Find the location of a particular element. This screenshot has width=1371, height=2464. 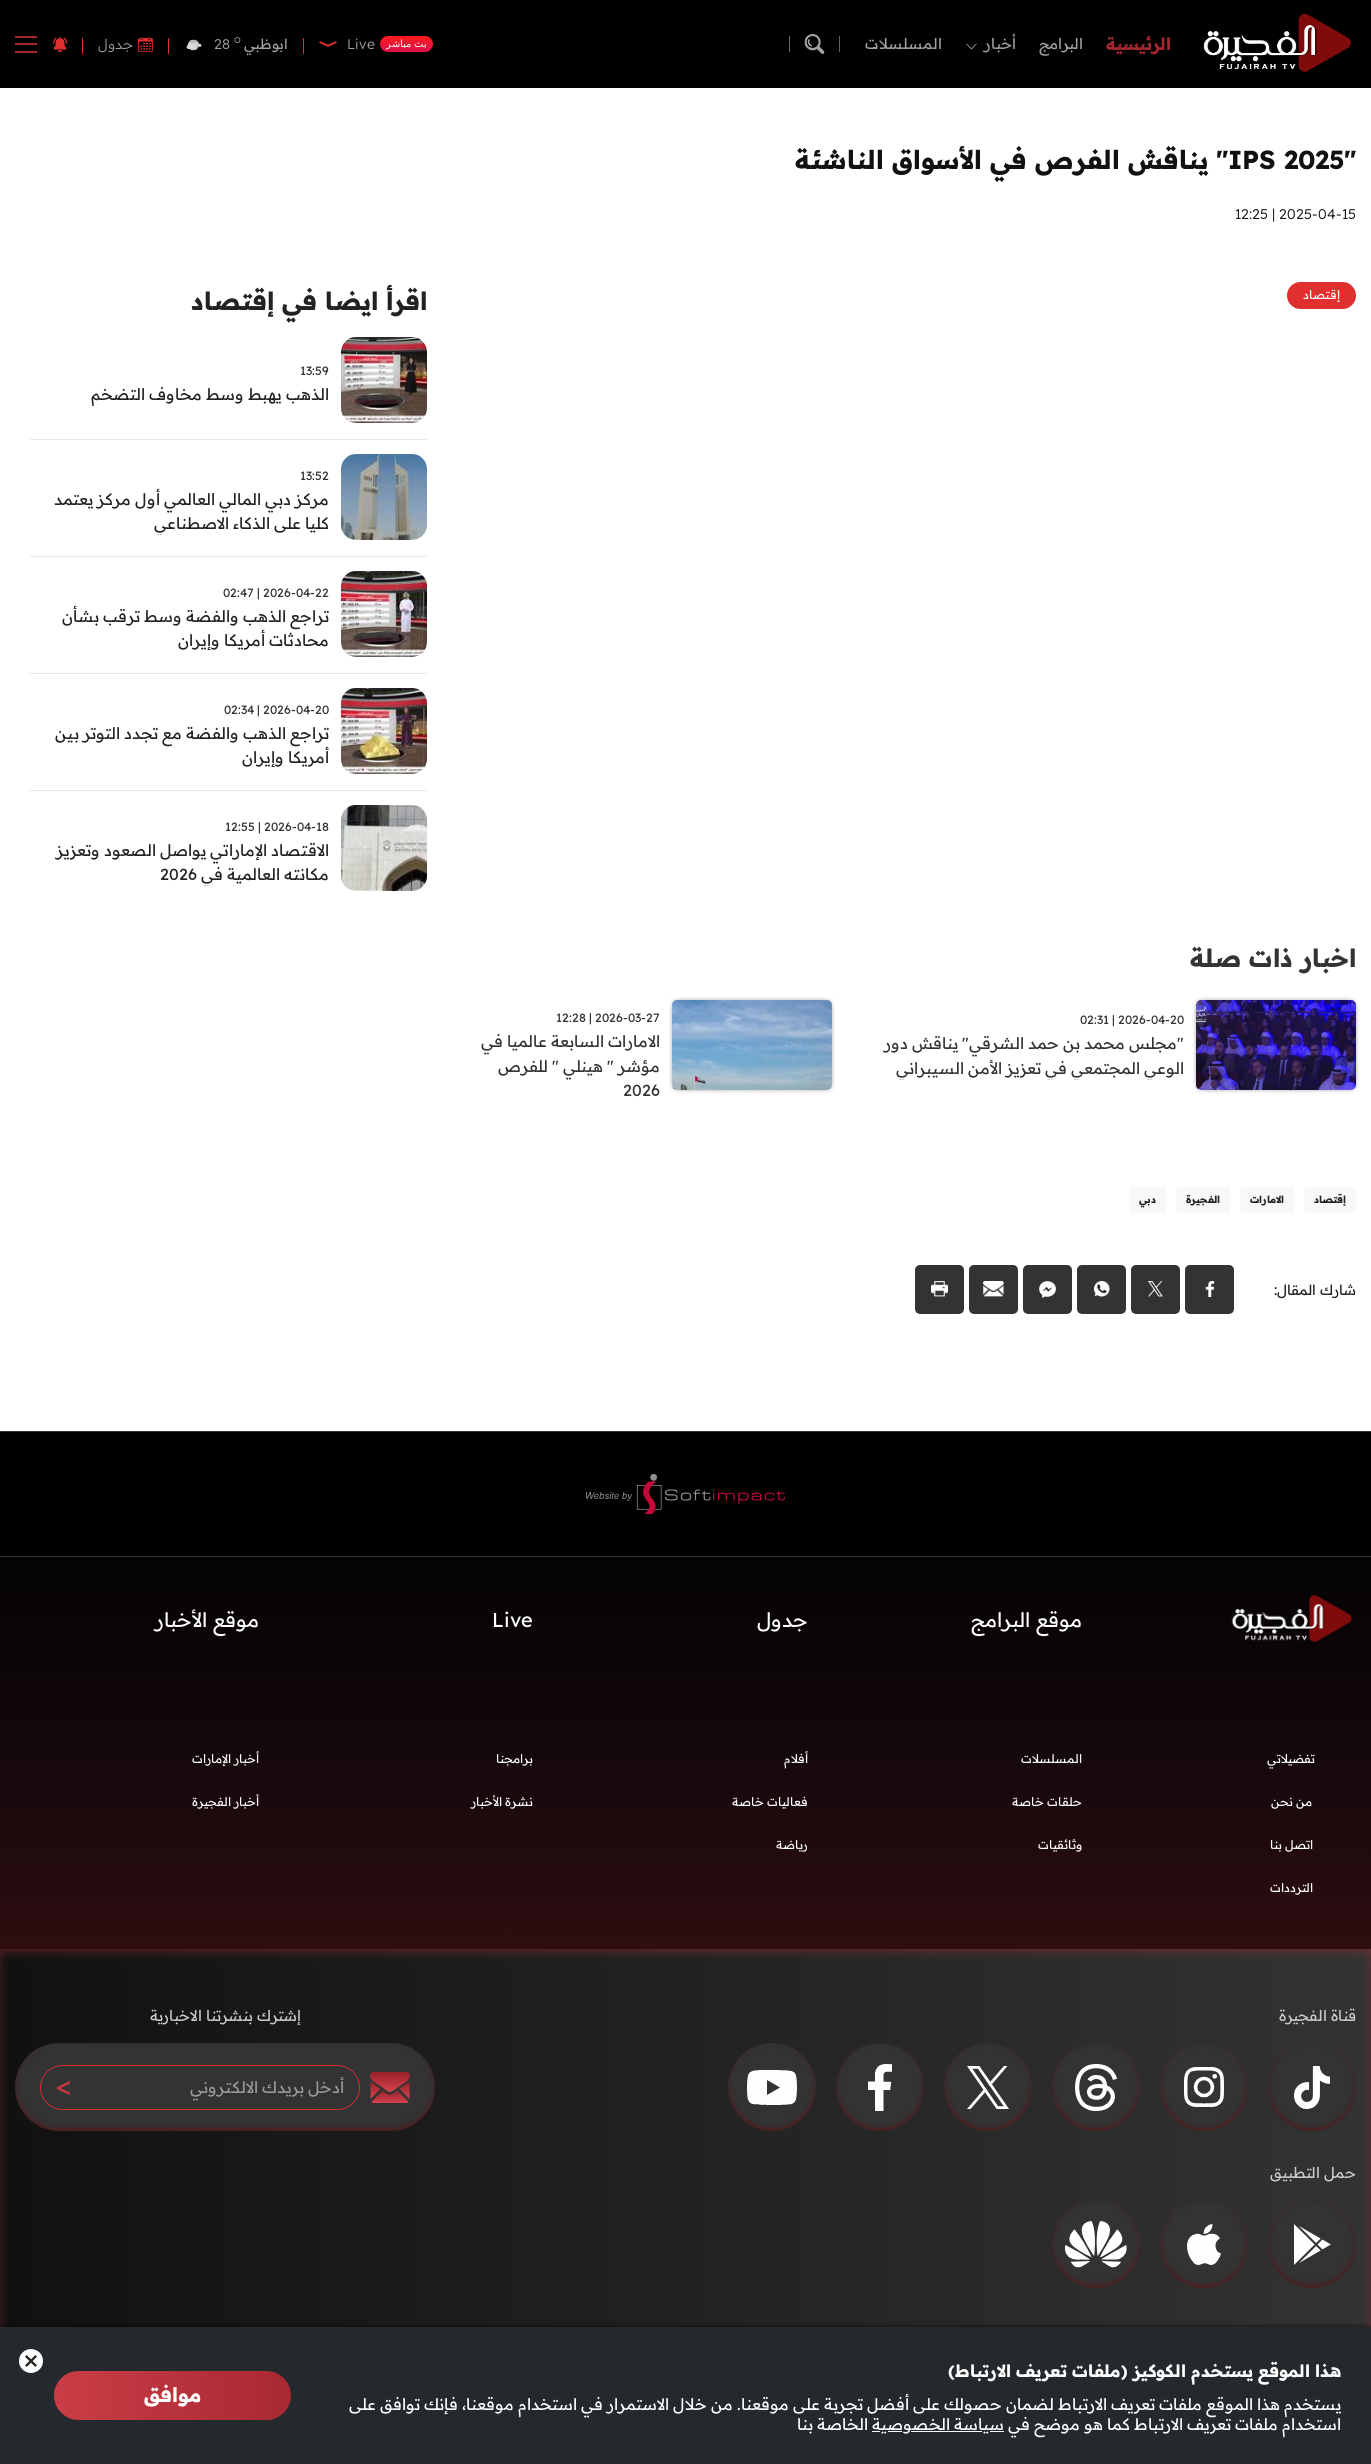

من نحن is located at coordinates (1291, 1807).